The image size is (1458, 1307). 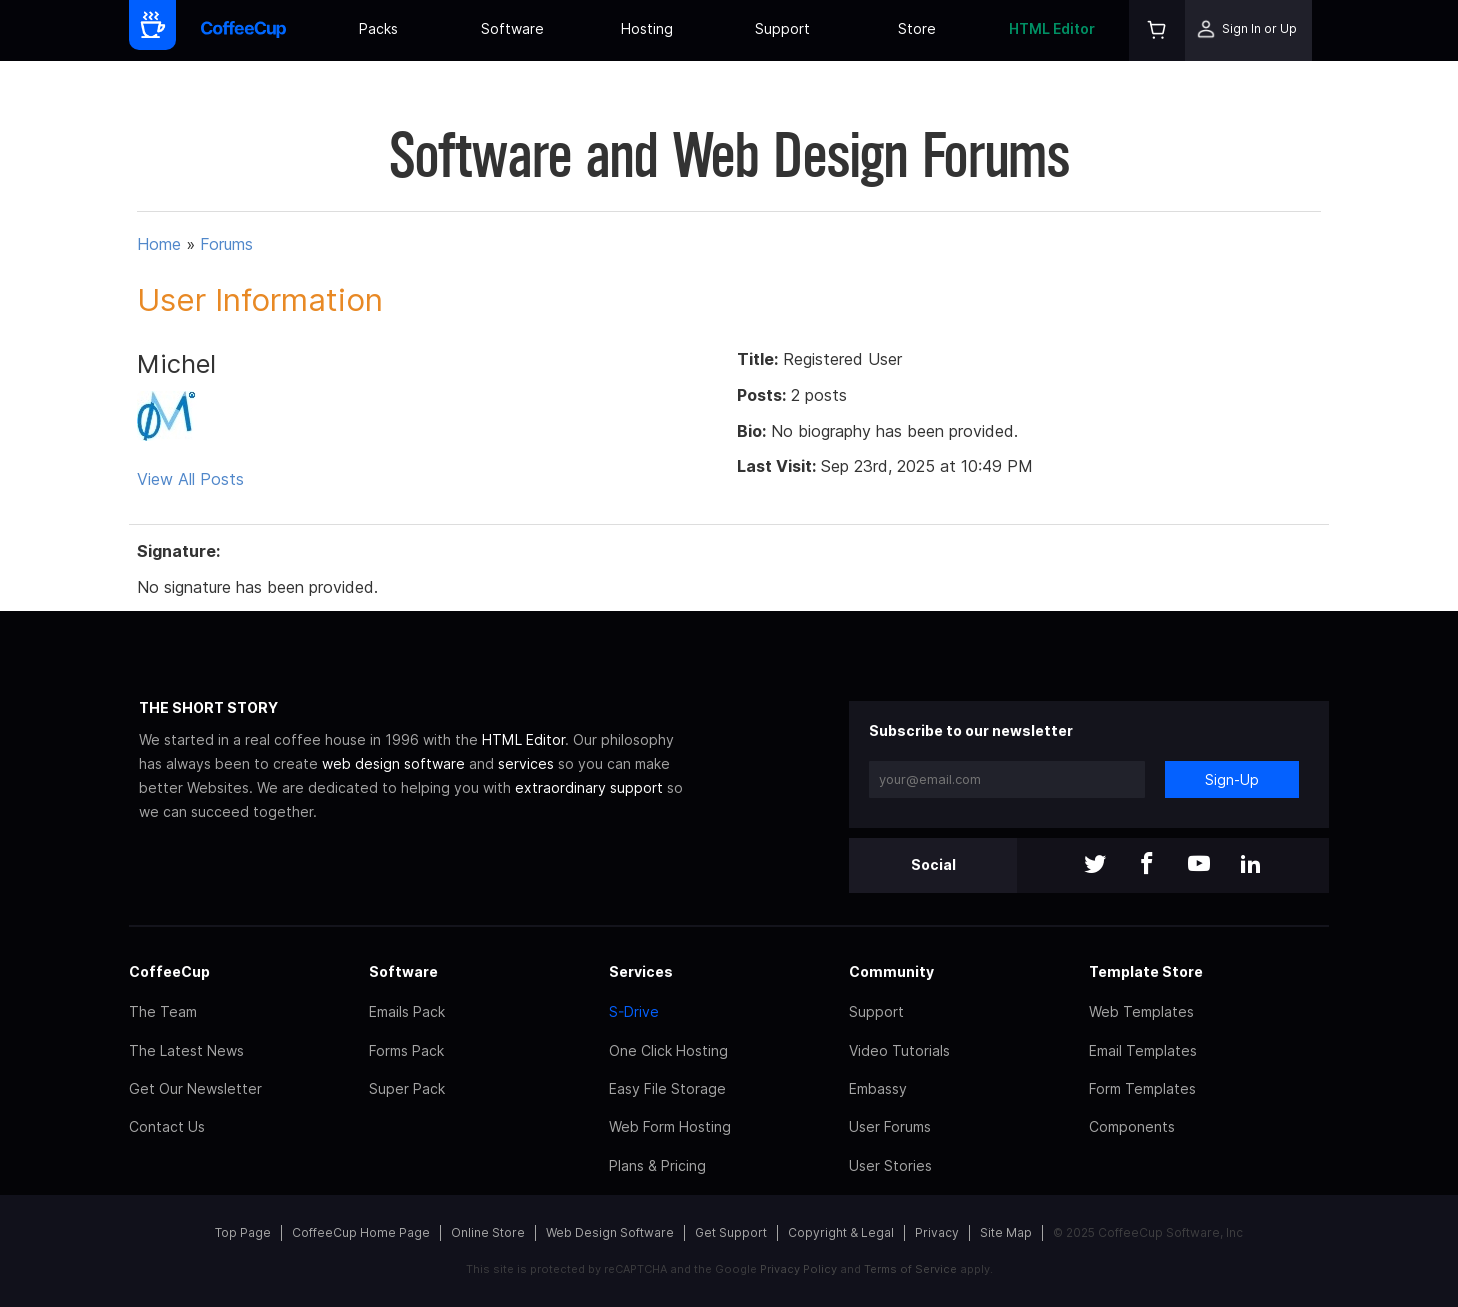 I want to click on Video Tutorials, so click(x=899, y=1050).